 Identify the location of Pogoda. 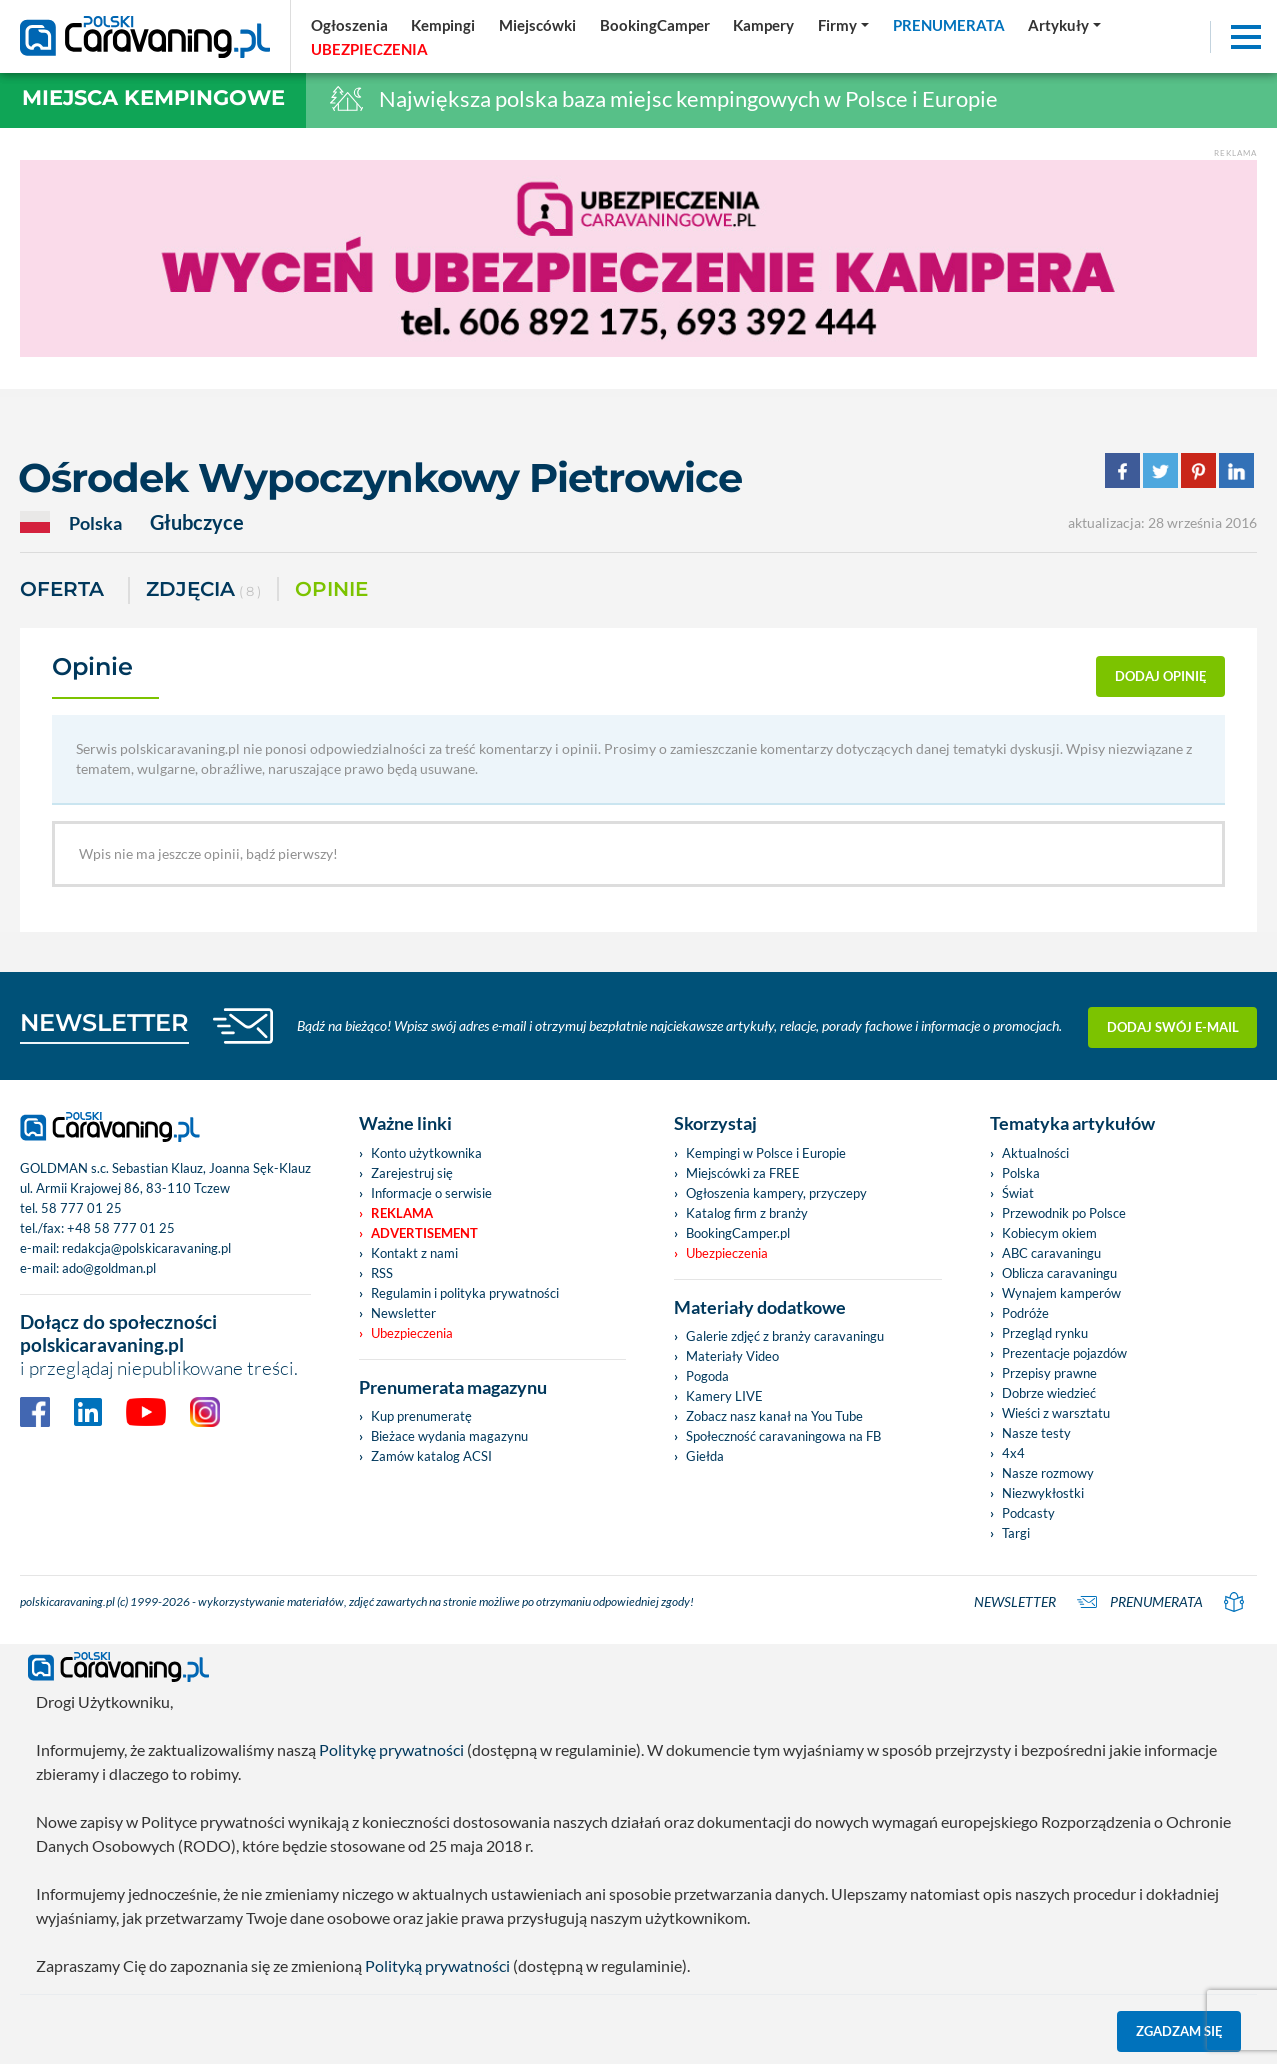
(707, 1376).